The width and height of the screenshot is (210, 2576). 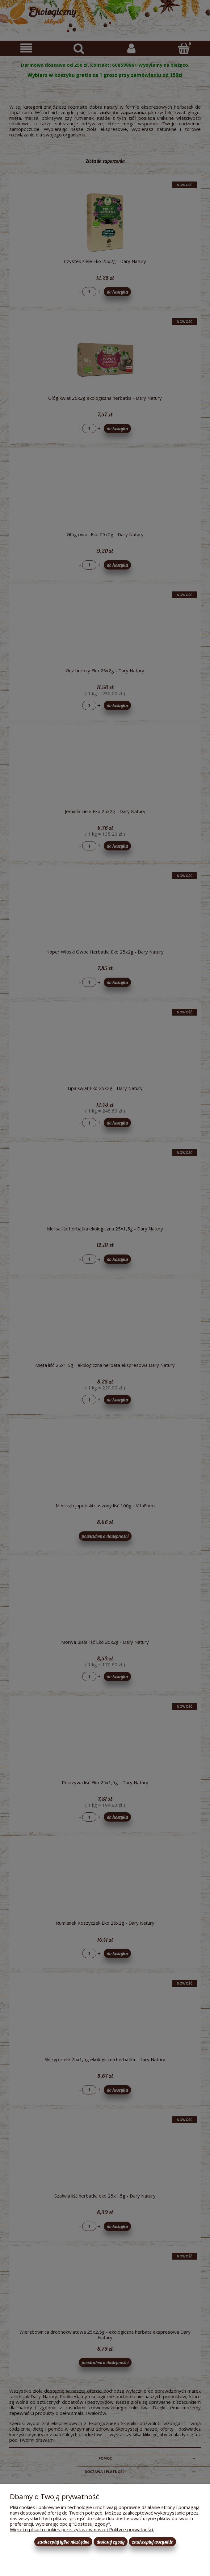 What do you see at coordinates (63, 2542) in the screenshot?
I see `Zaakceptuj tylko niezbędne` at bounding box center [63, 2542].